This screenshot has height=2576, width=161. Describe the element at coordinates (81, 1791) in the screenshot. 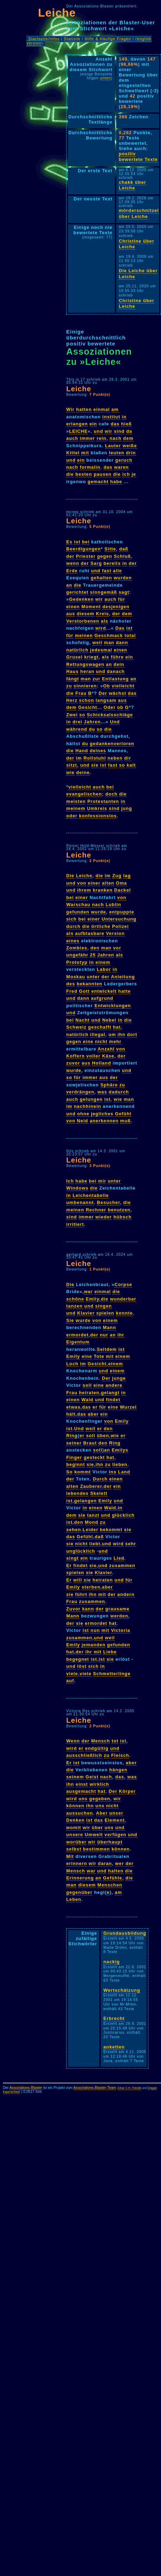

I see `ausgemacht` at that location.